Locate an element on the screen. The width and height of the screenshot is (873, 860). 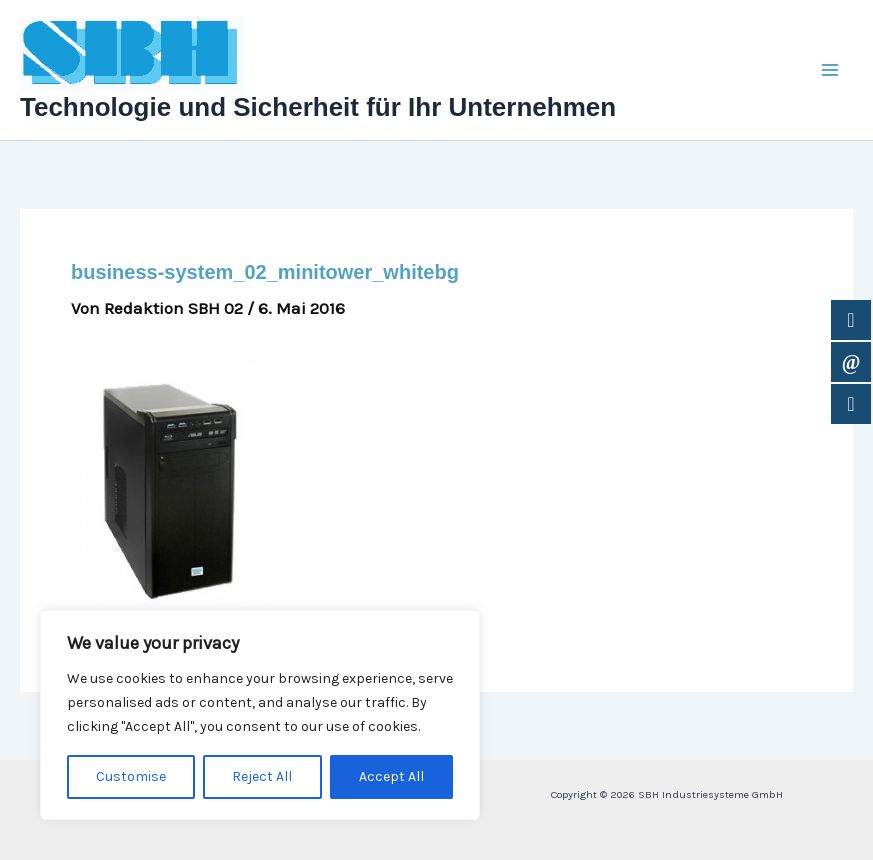
Reject All is located at coordinates (262, 776).